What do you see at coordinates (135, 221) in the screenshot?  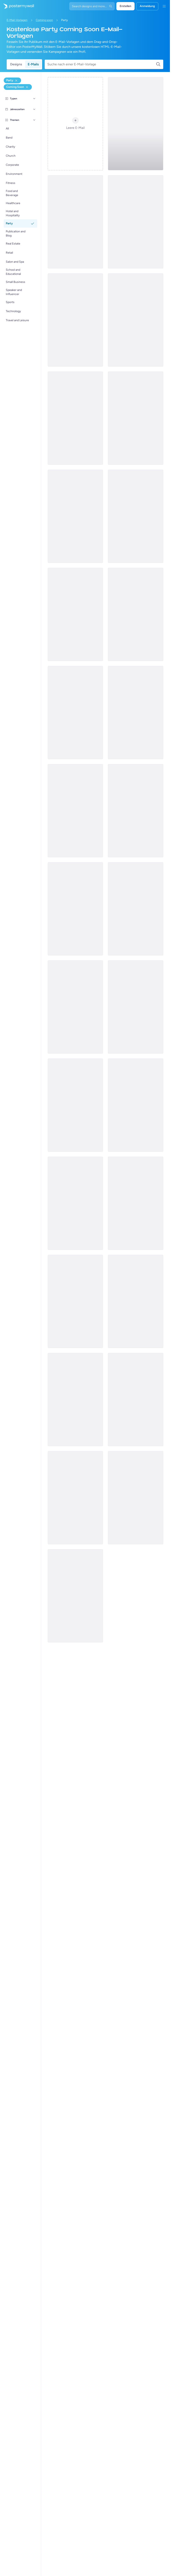 I see `[Coming soon Email Template 'Live Vibes' for Party]` at bounding box center [135, 221].